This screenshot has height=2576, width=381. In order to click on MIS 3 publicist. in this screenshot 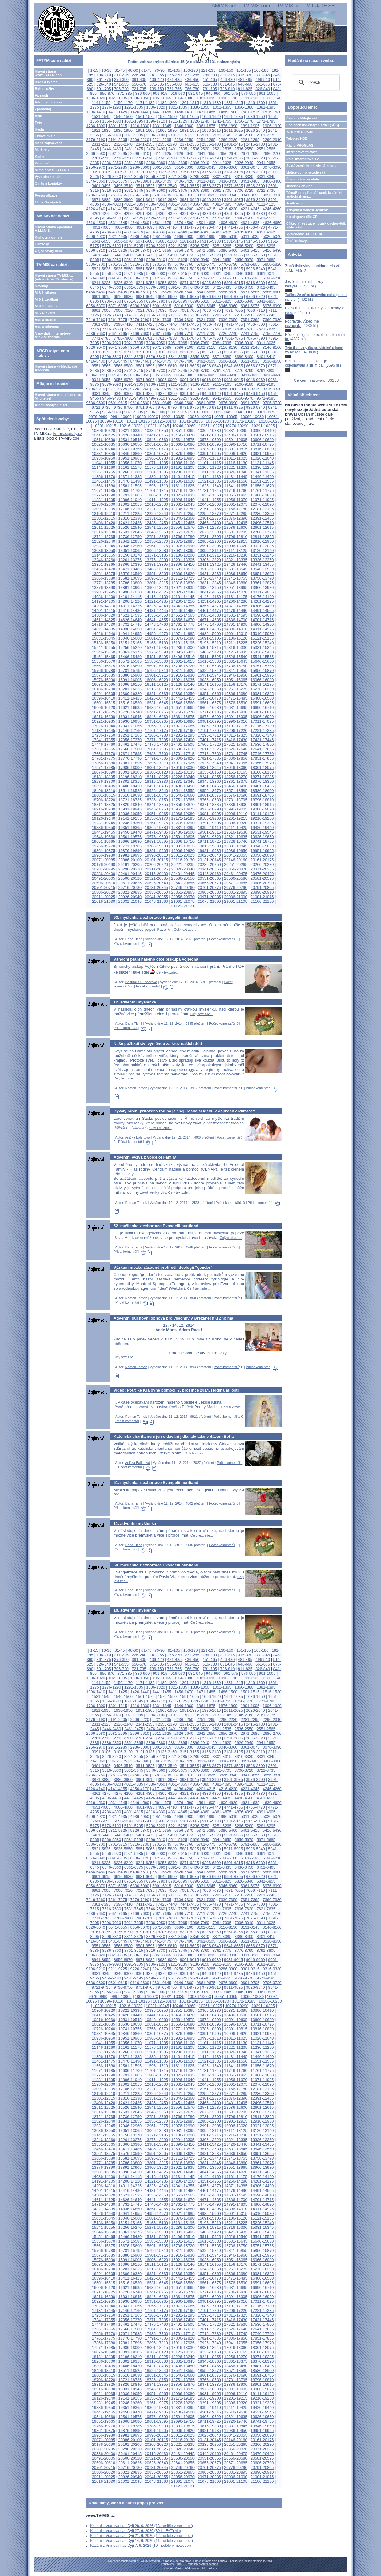, I will do `click(47, 306)`.